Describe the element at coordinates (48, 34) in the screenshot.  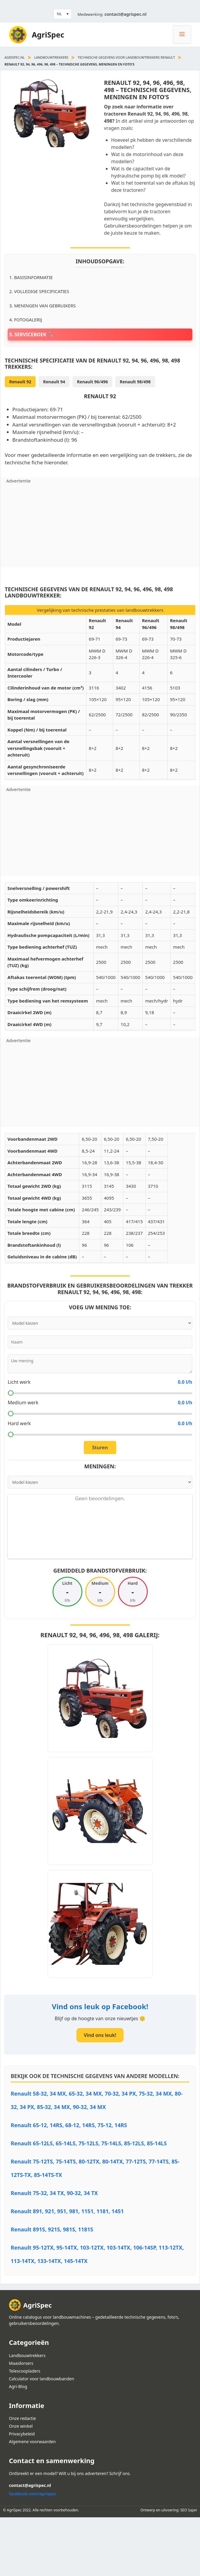
I see `AgriSpec` at that location.